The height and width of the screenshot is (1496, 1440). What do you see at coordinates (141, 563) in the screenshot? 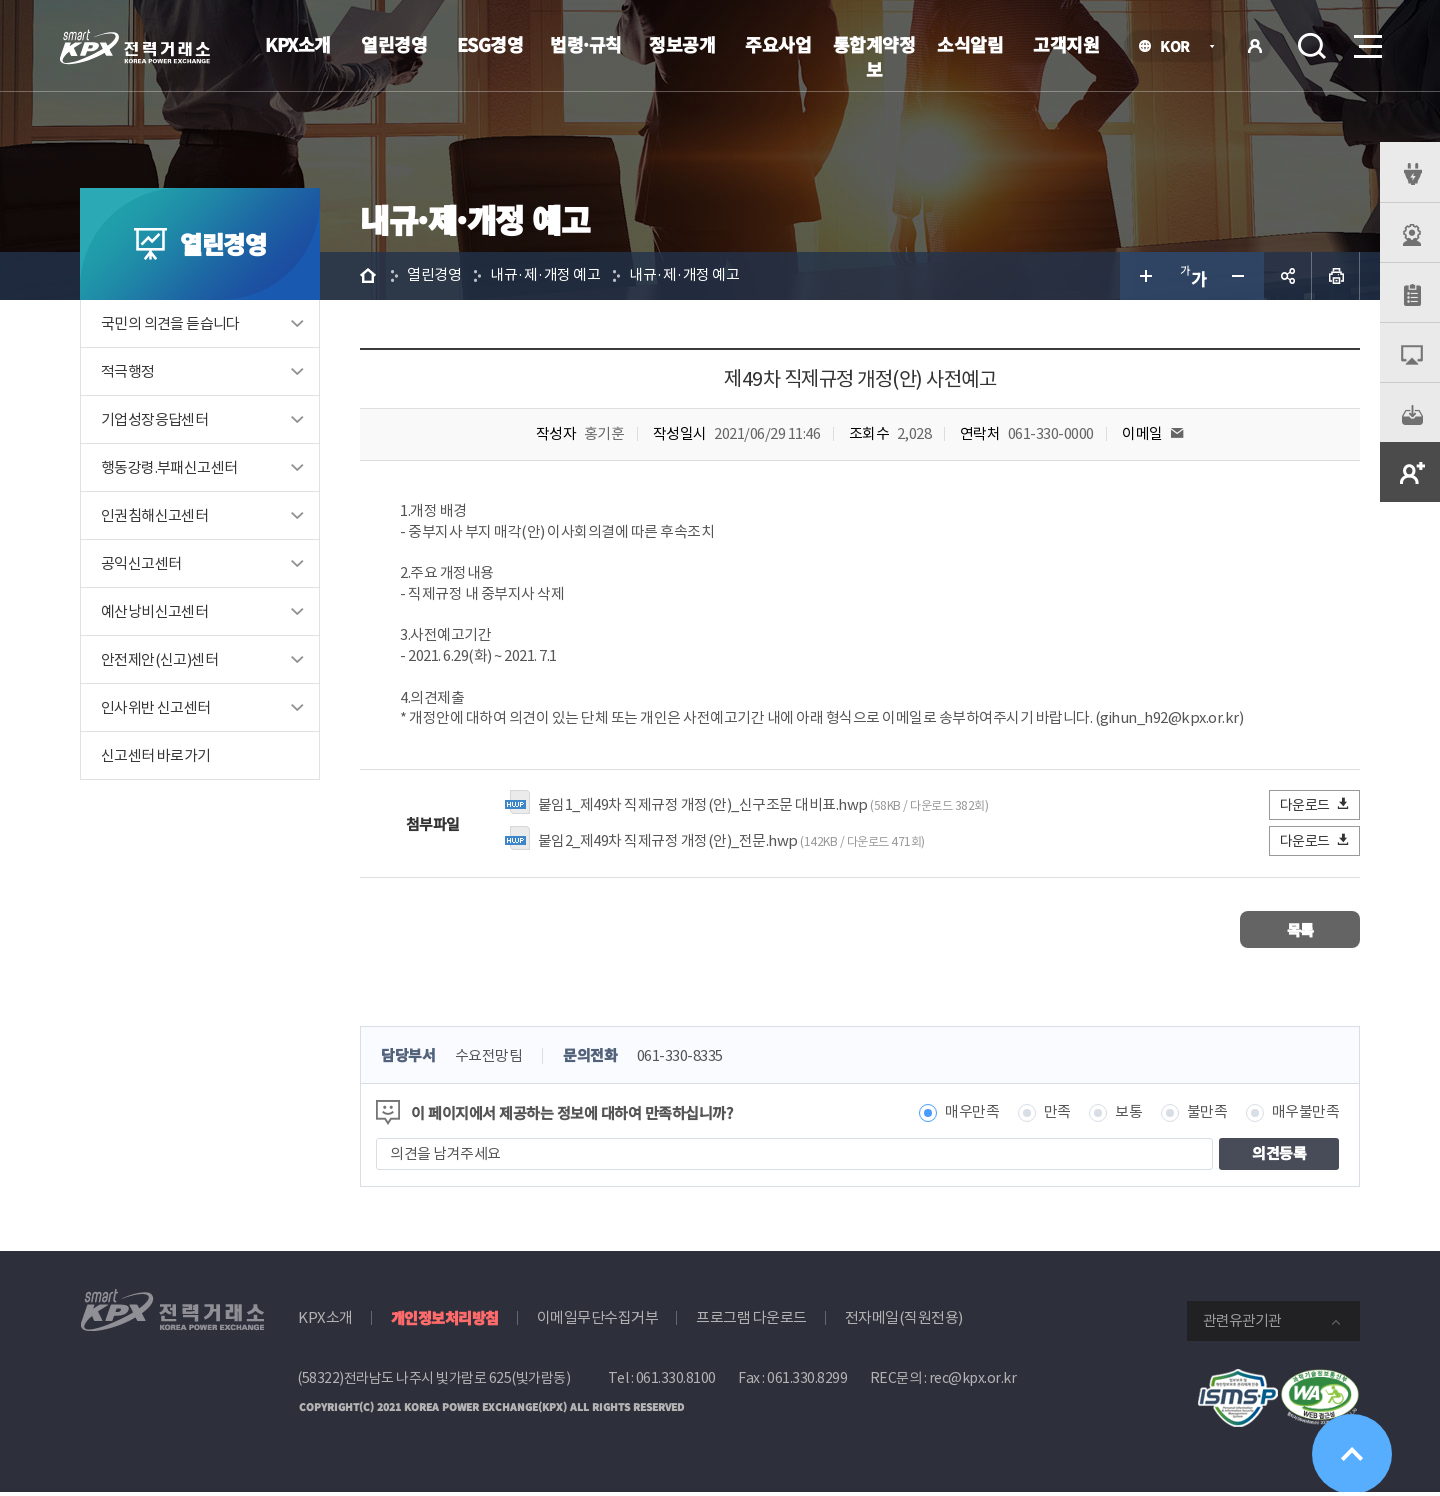
I see `공익신고센터` at bounding box center [141, 563].